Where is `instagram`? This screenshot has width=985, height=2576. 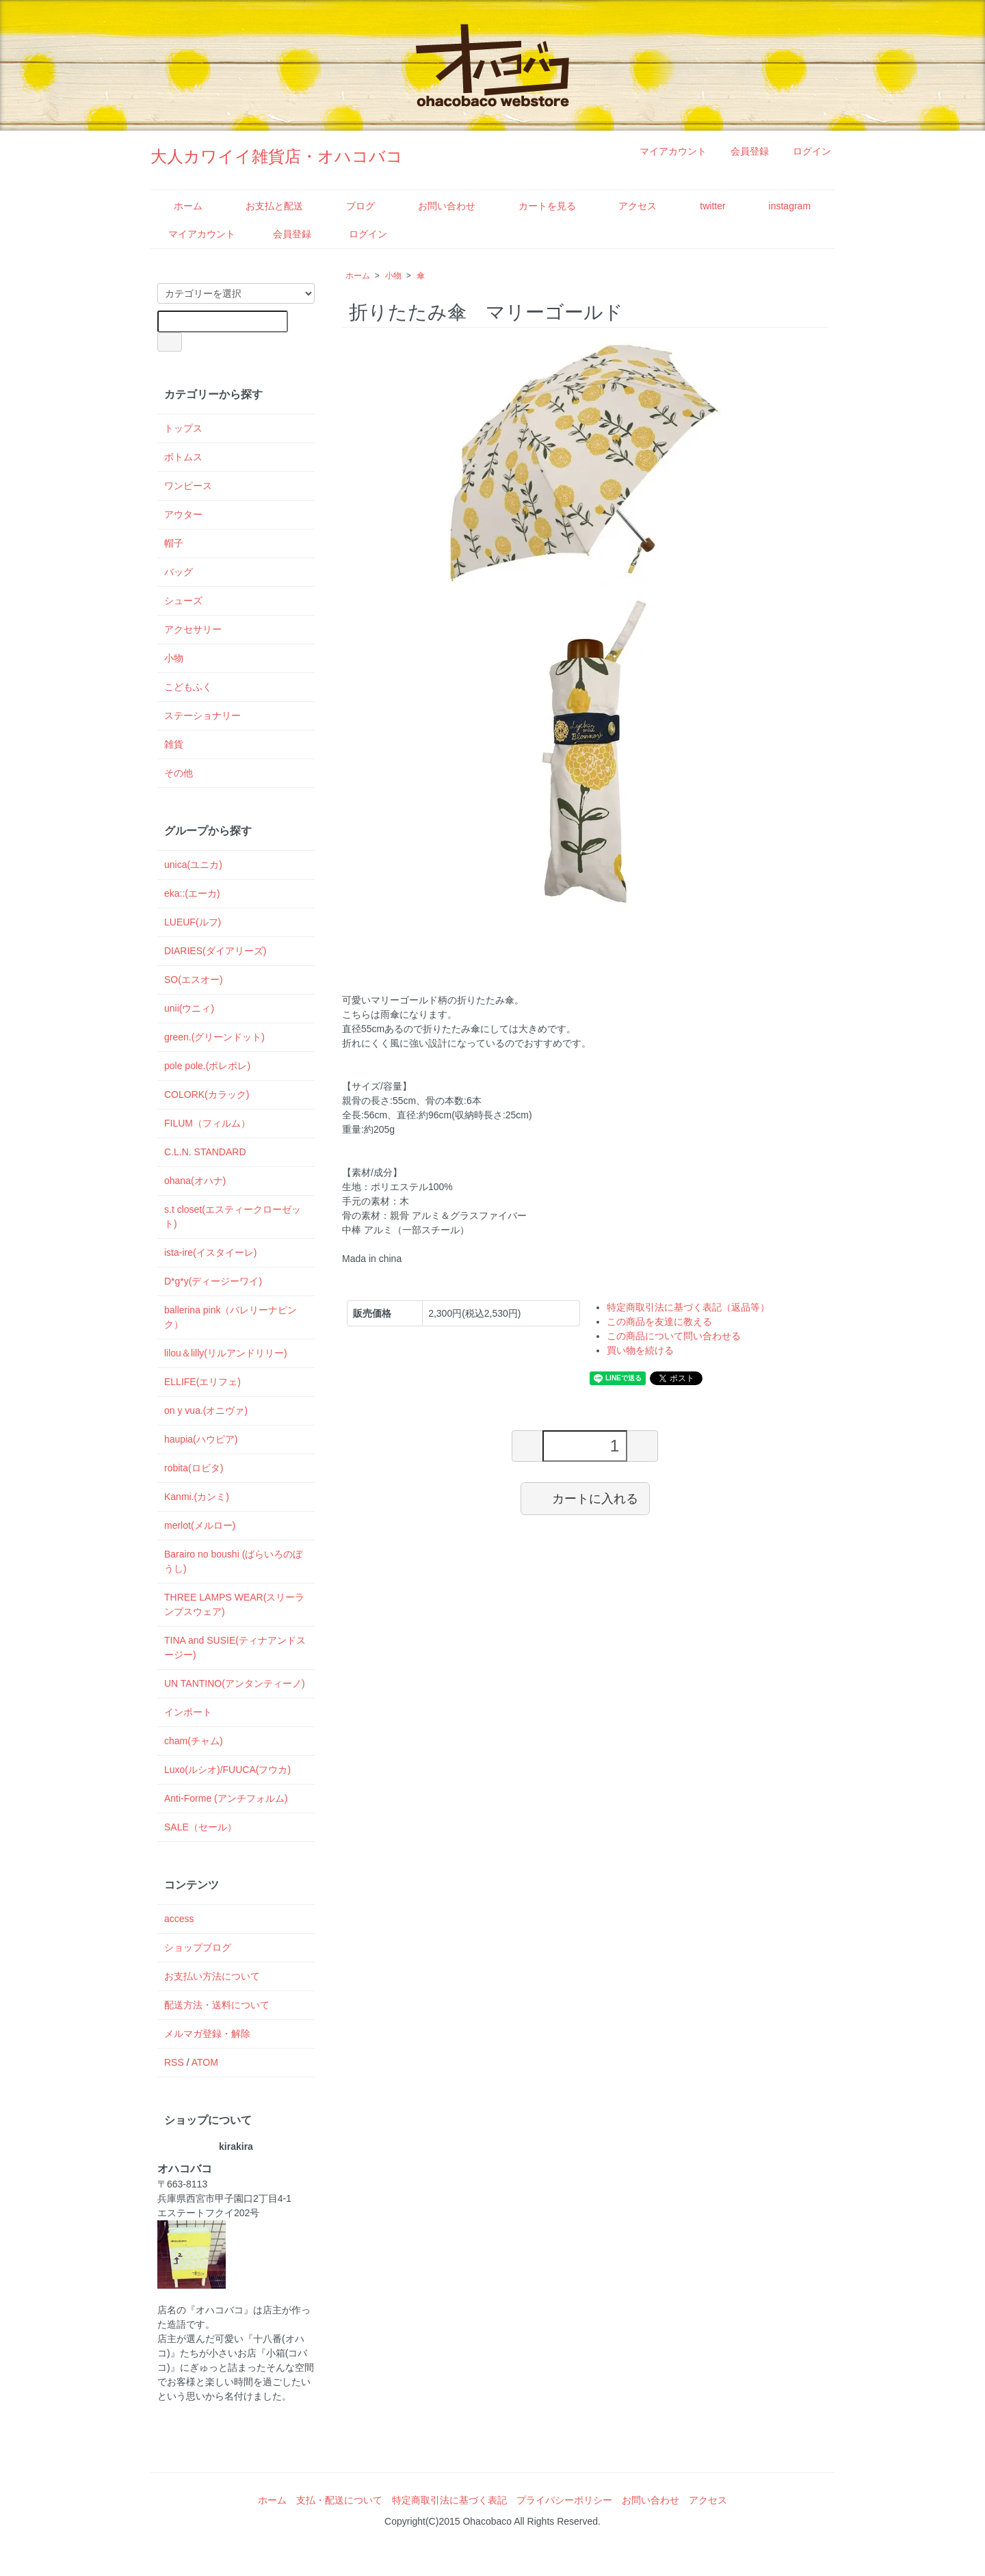
instagram is located at coordinates (780, 205).